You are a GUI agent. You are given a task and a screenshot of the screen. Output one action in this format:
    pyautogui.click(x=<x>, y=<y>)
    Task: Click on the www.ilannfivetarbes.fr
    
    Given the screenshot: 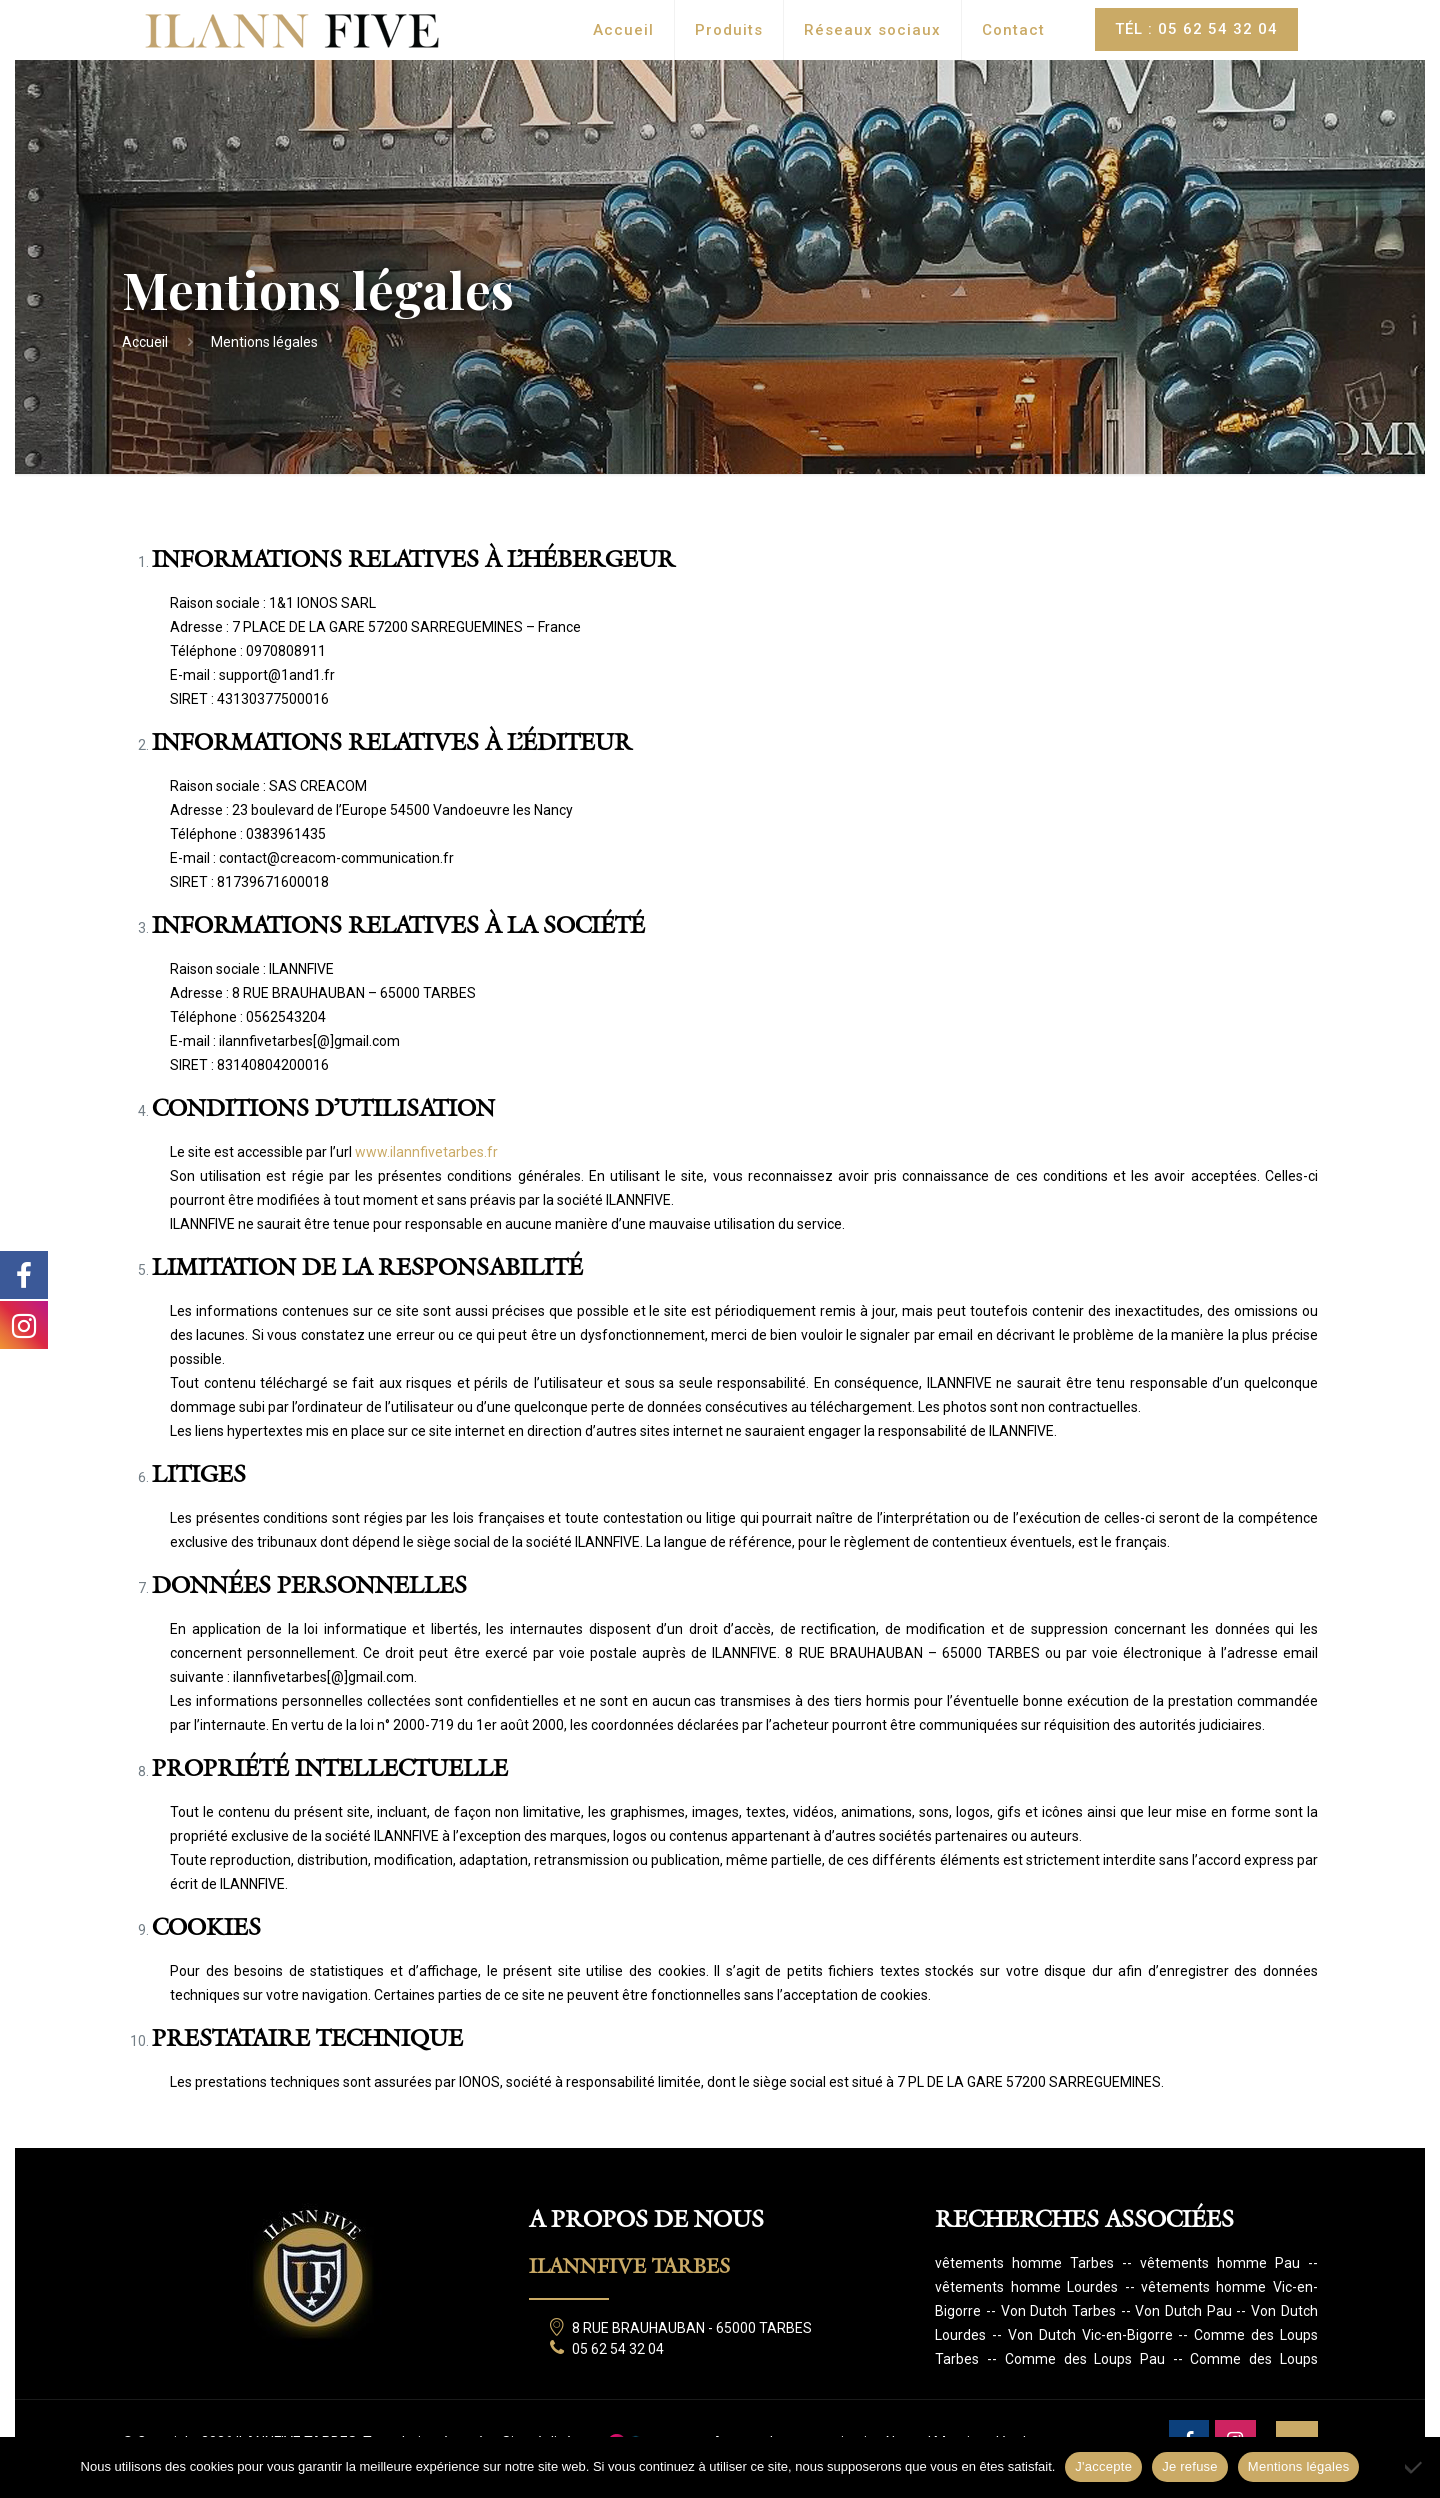 What is the action you would take?
    pyautogui.click(x=426, y=1152)
    